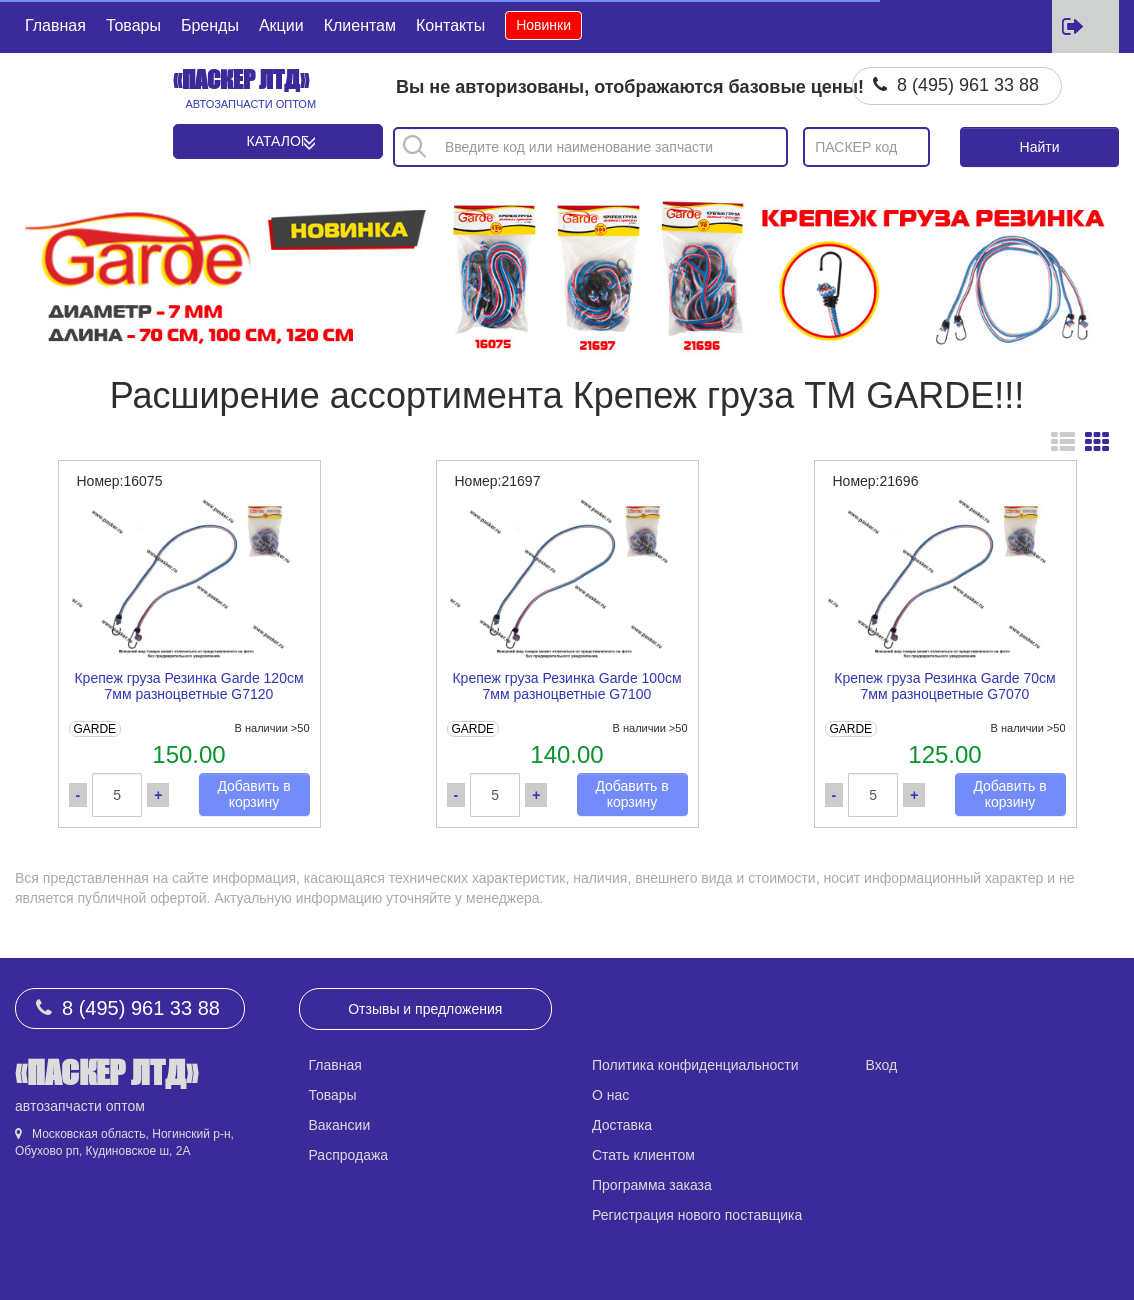 Image resolution: width=1134 pixels, height=1300 pixels. Describe the element at coordinates (55, 25) in the screenshot. I see `Главная` at that location.